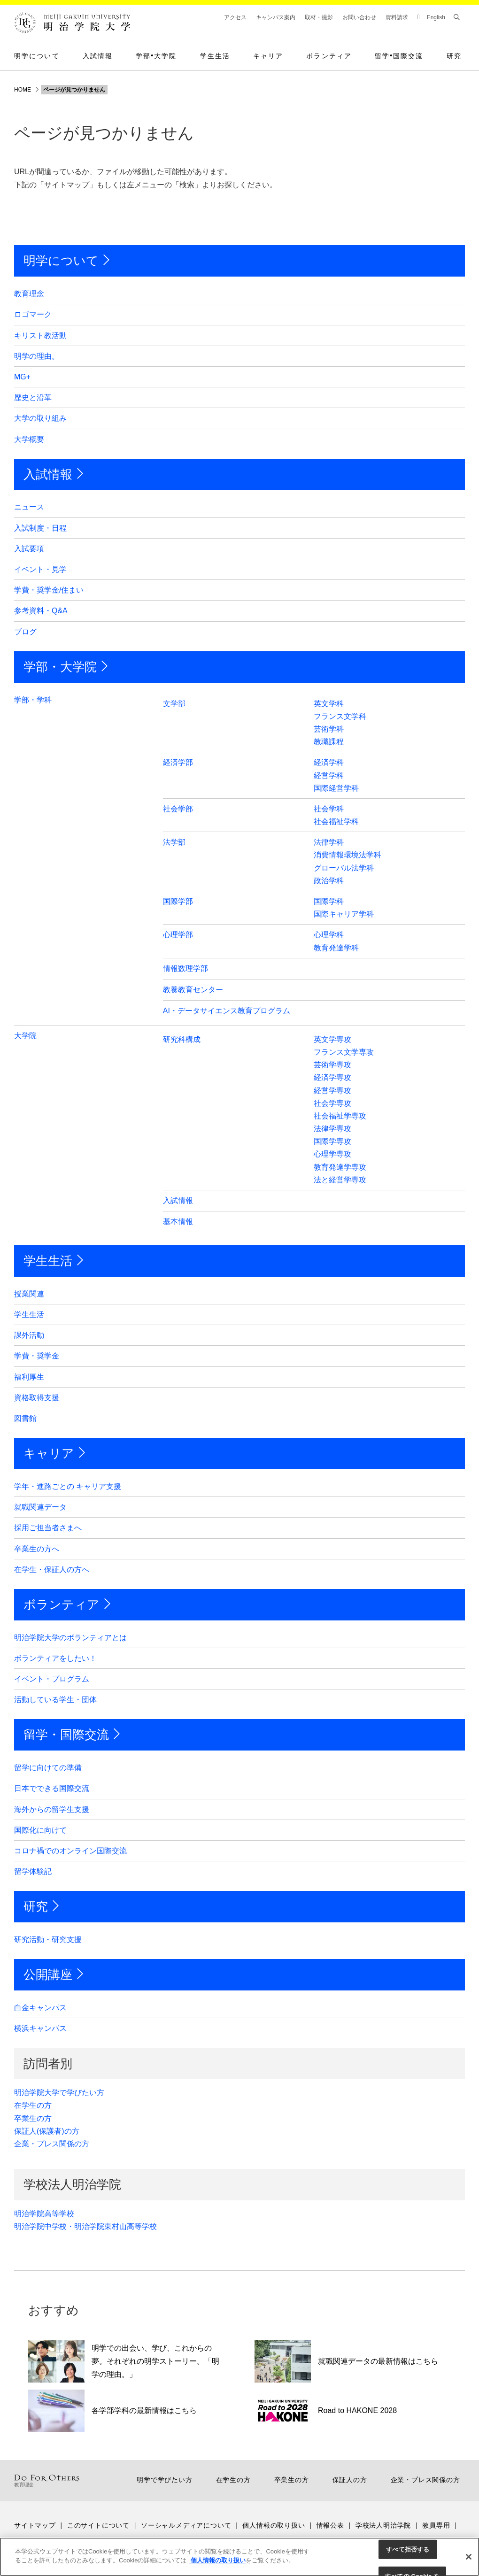 This screenshot has height=2576, width=479. Describe the element at coordinates (22, 89) in the screenshot. I see `HOME` at that location.